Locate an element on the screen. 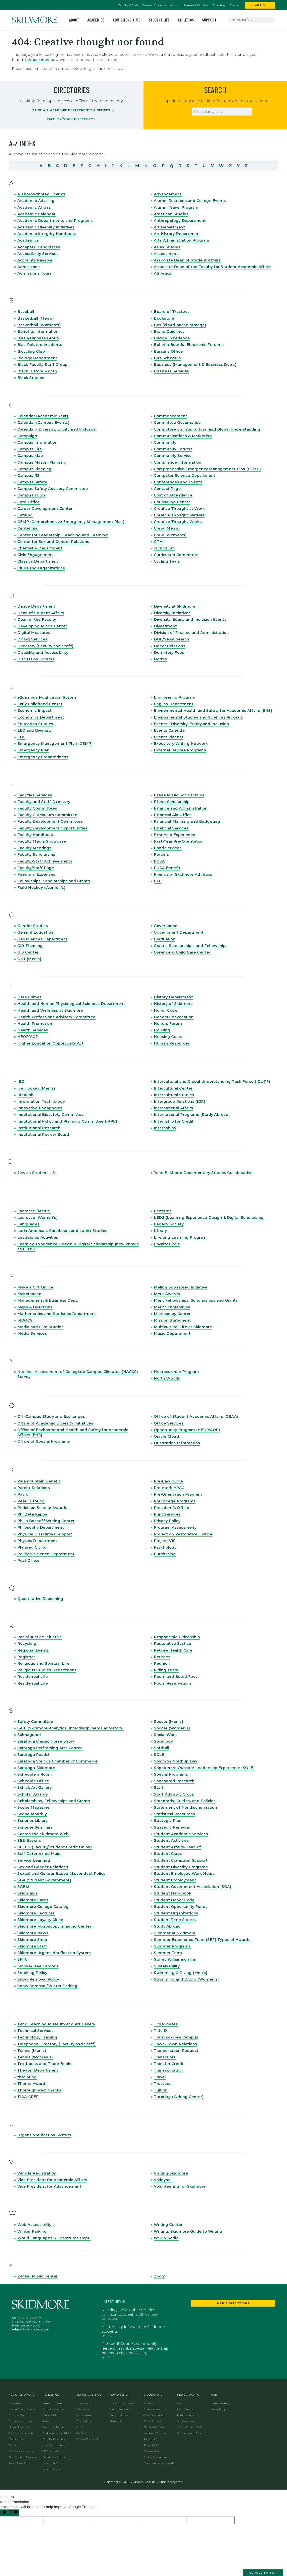  Staff Advisory Group is located at coordinates (174, 1794).